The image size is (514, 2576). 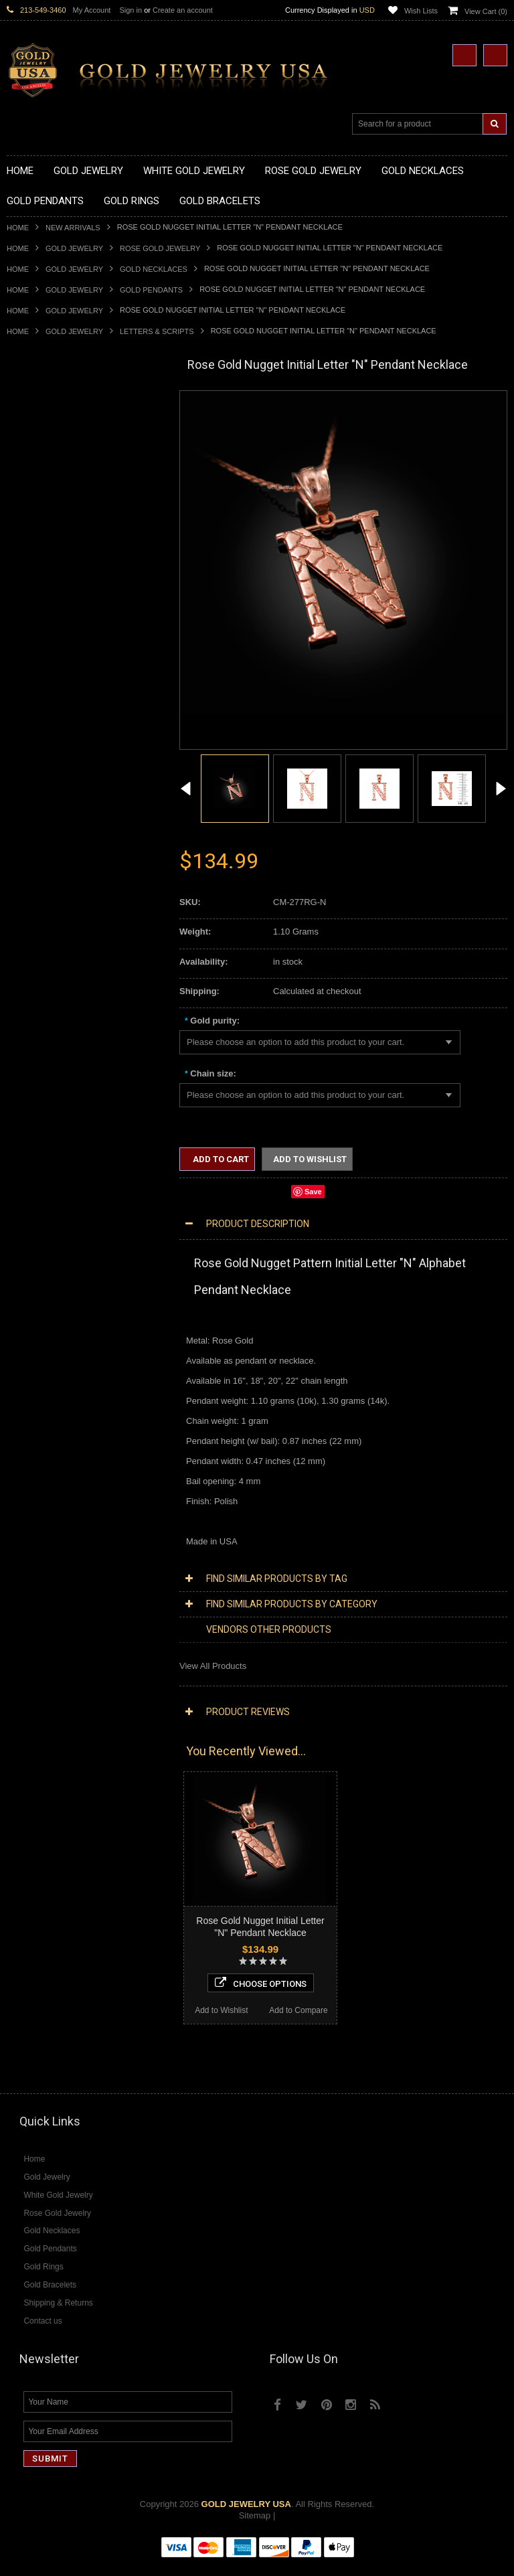 What do you see at coordinates (58, 1340) in the screenshot?
I see `Diamond Cross Necklaces` at bounding box center [58, 1340].